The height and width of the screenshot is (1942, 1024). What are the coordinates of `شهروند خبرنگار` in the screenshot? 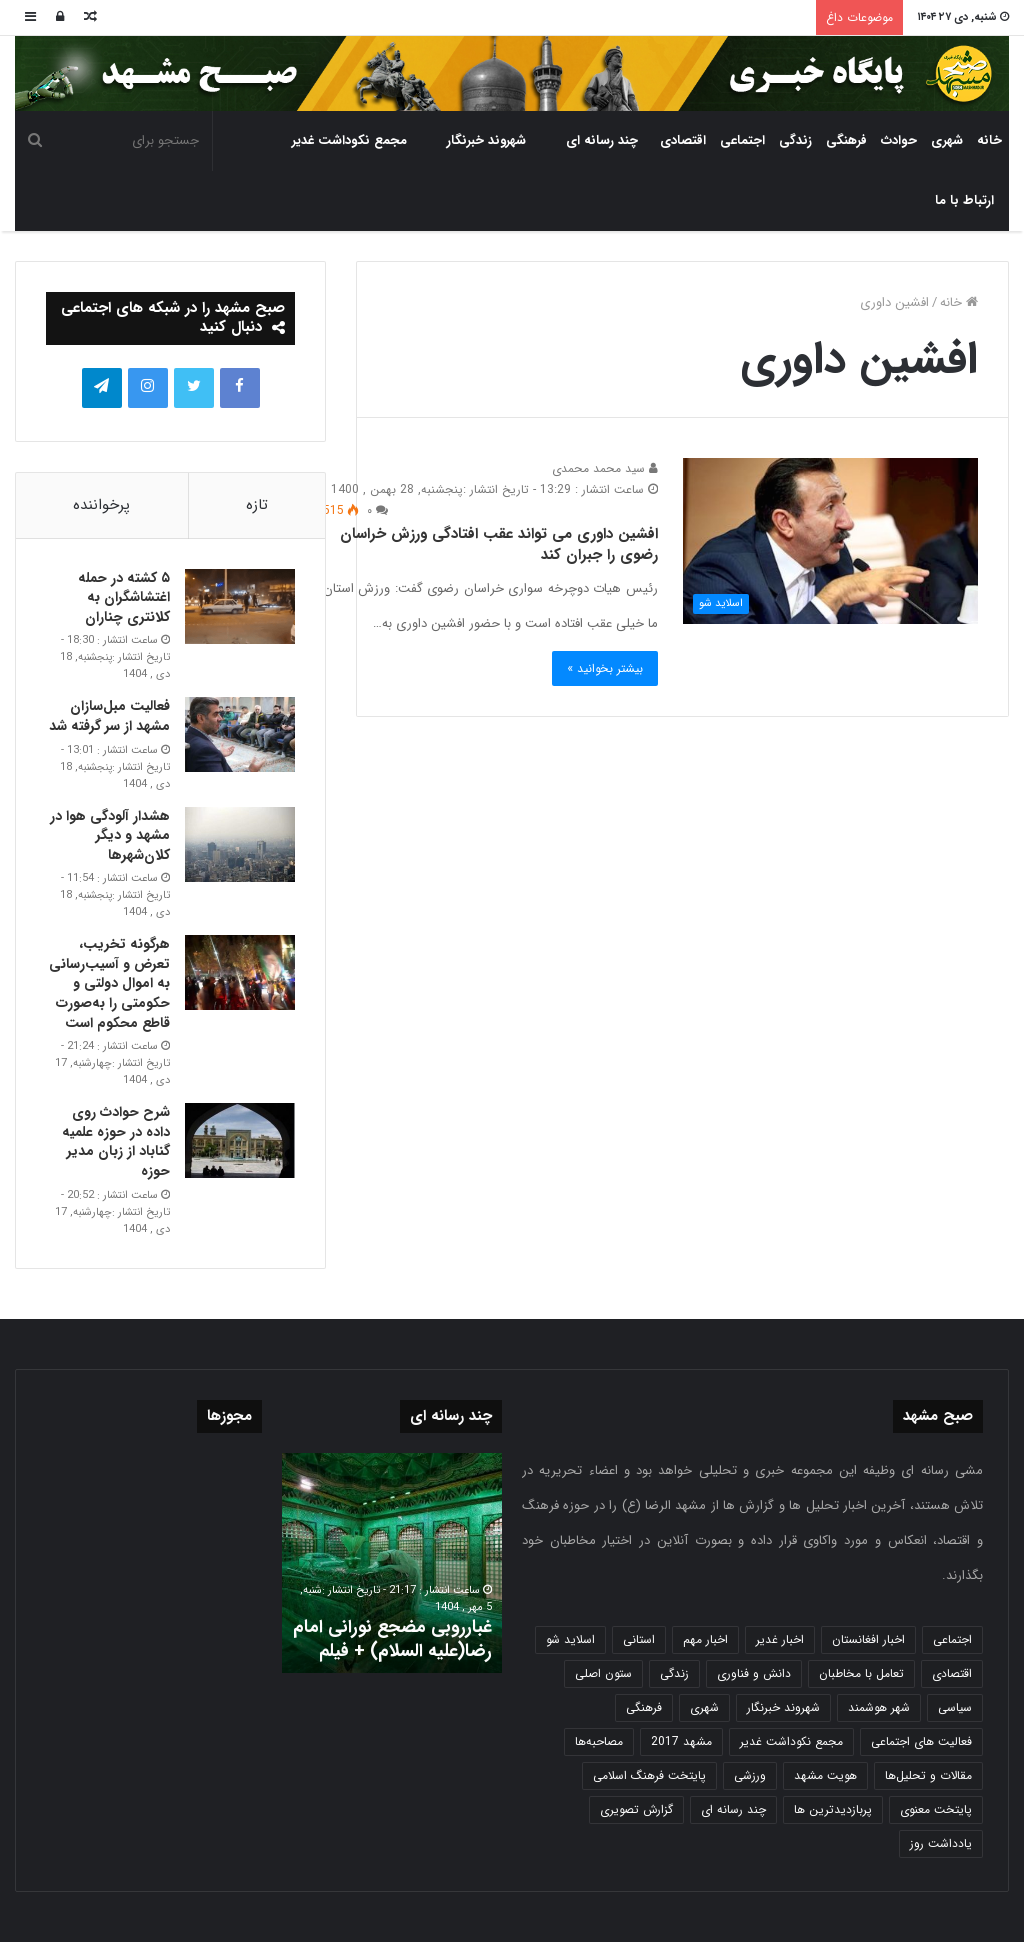 It's located at (486, 140).